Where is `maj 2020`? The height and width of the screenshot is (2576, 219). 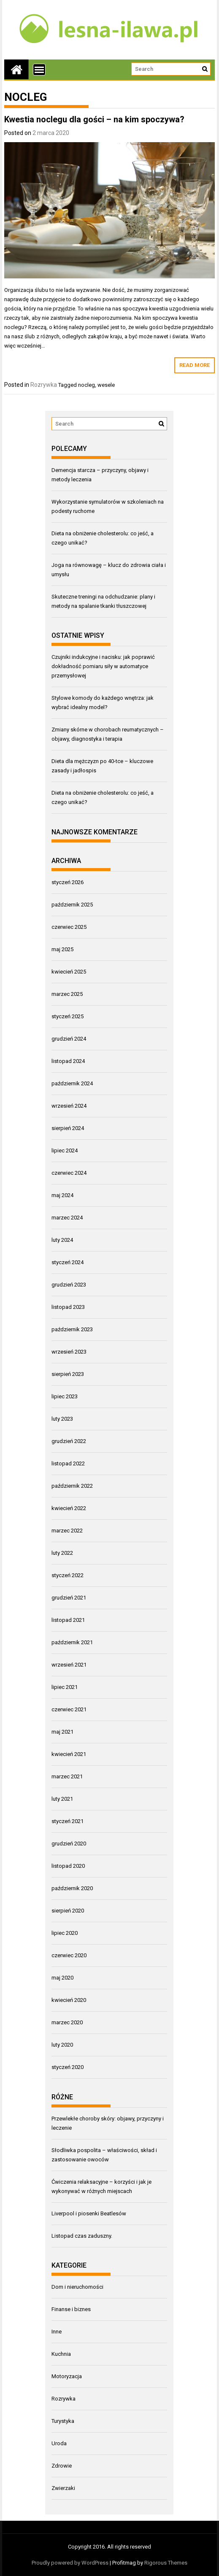 maj 2020 is located at coordinates (62, 1977).